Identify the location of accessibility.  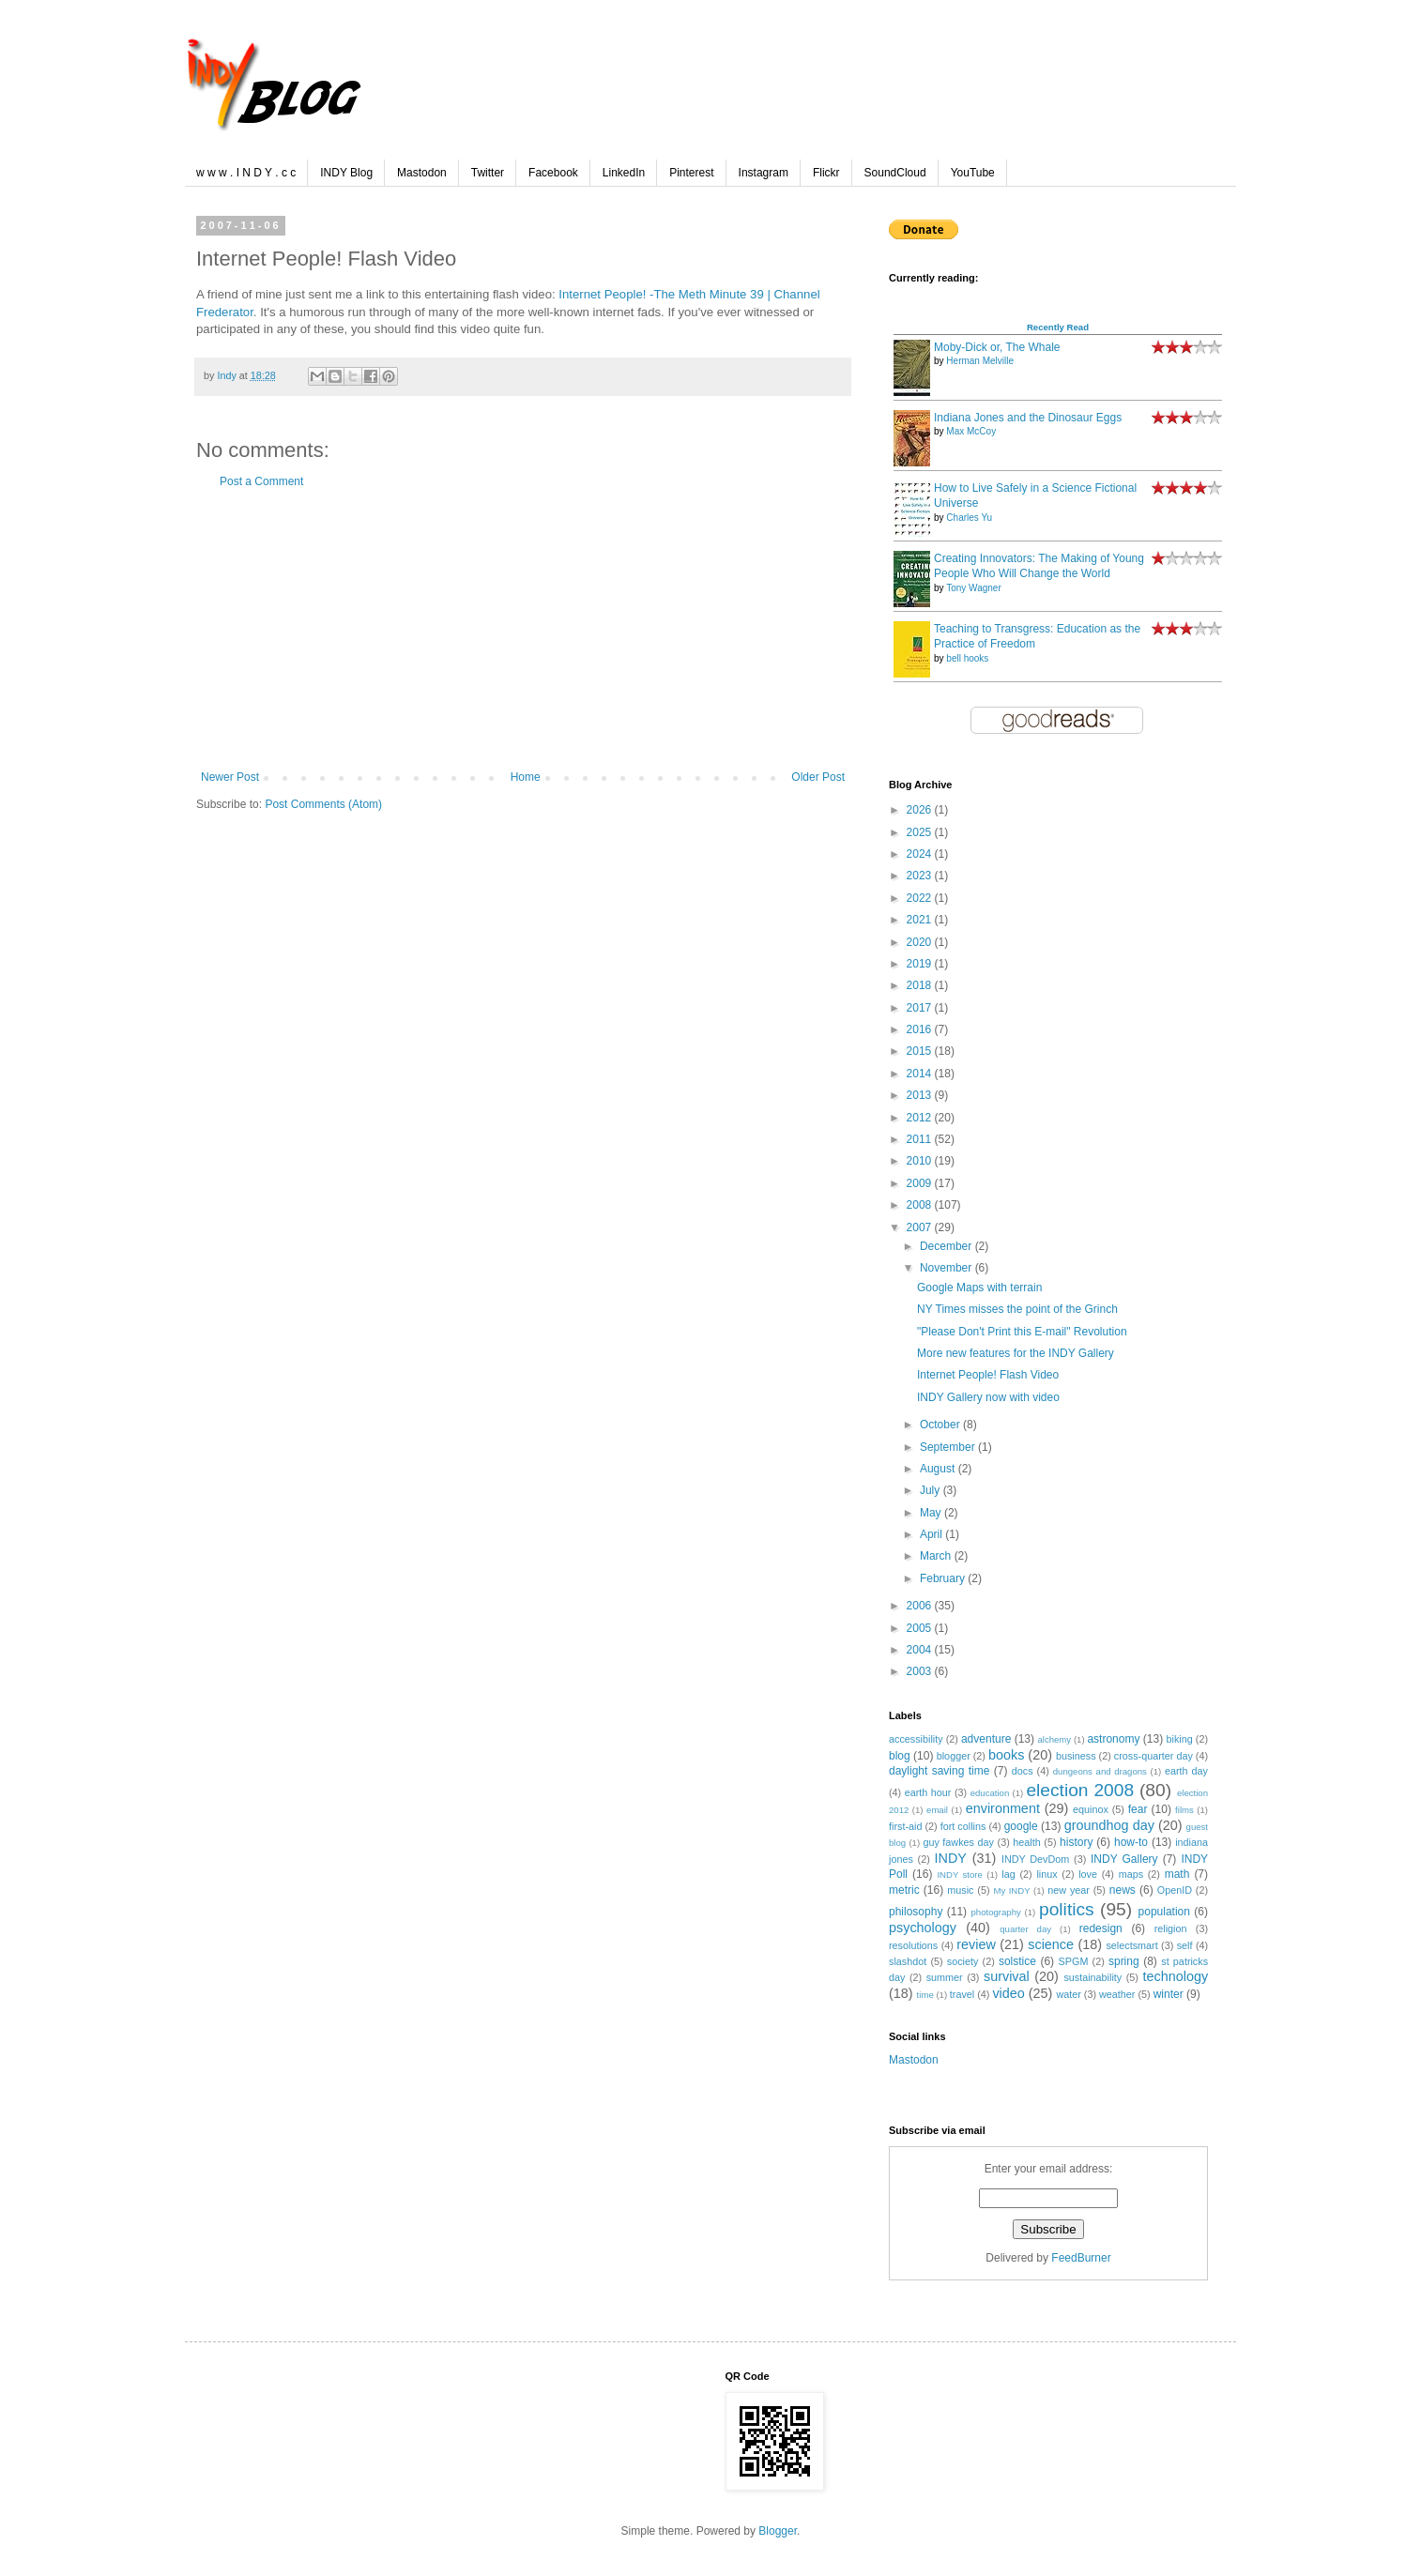
(916, 1739).